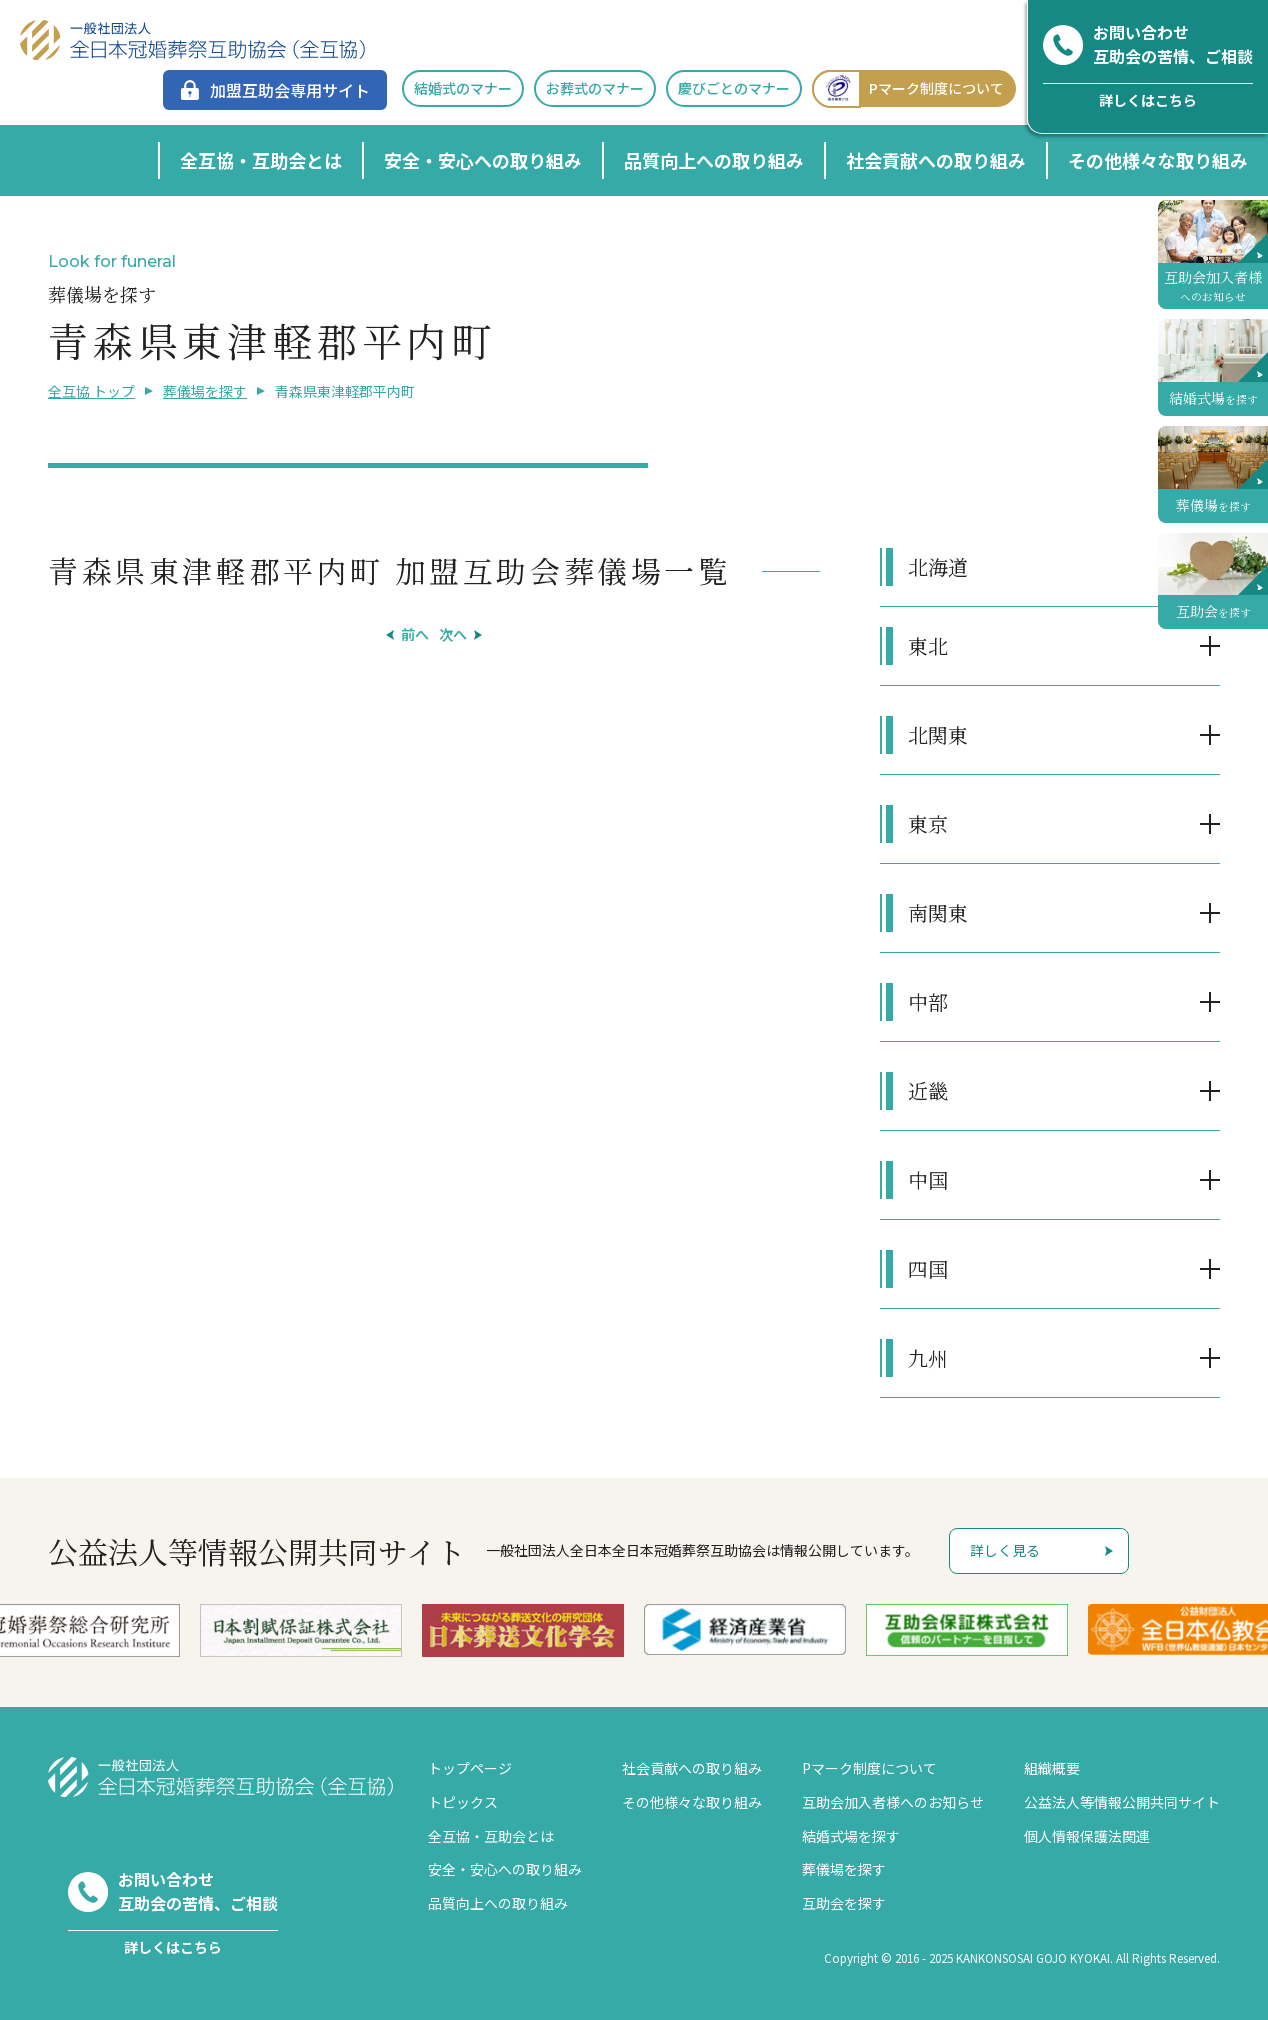 The image size is (1268, 2020). What do you see at coordinates (1052, 1768) in the screenshot?
I see `組織概要` at bounding box center [1052, 1768].